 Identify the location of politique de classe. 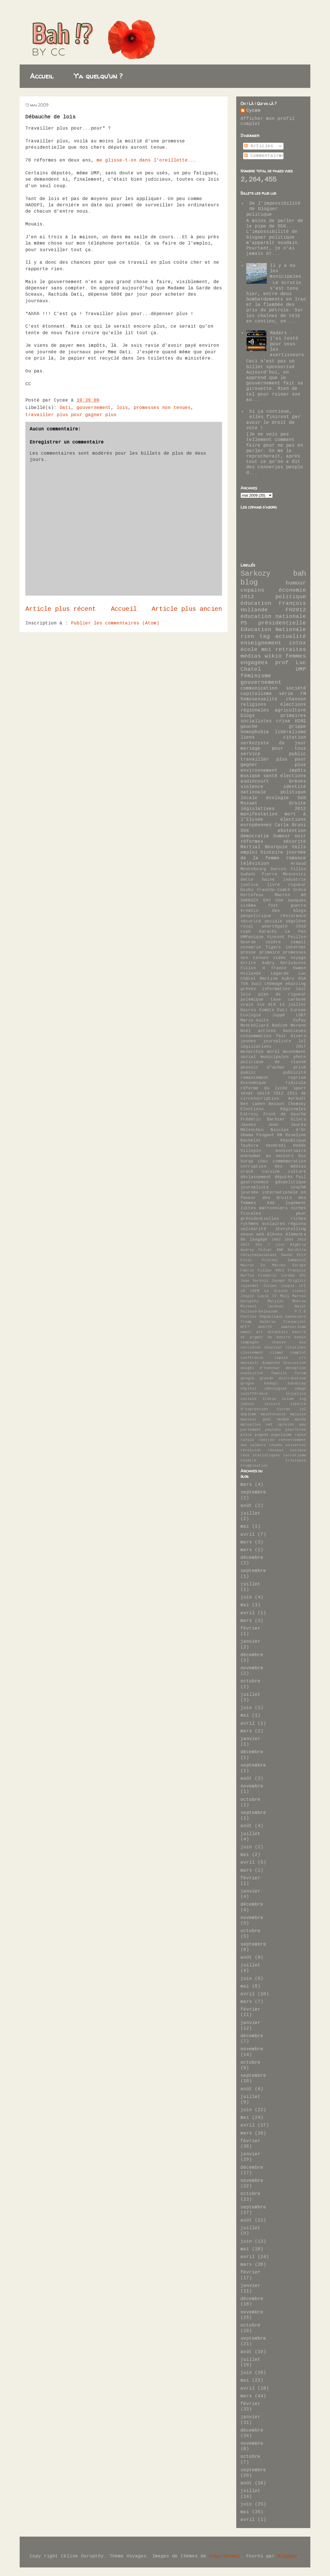
(273, 1062).